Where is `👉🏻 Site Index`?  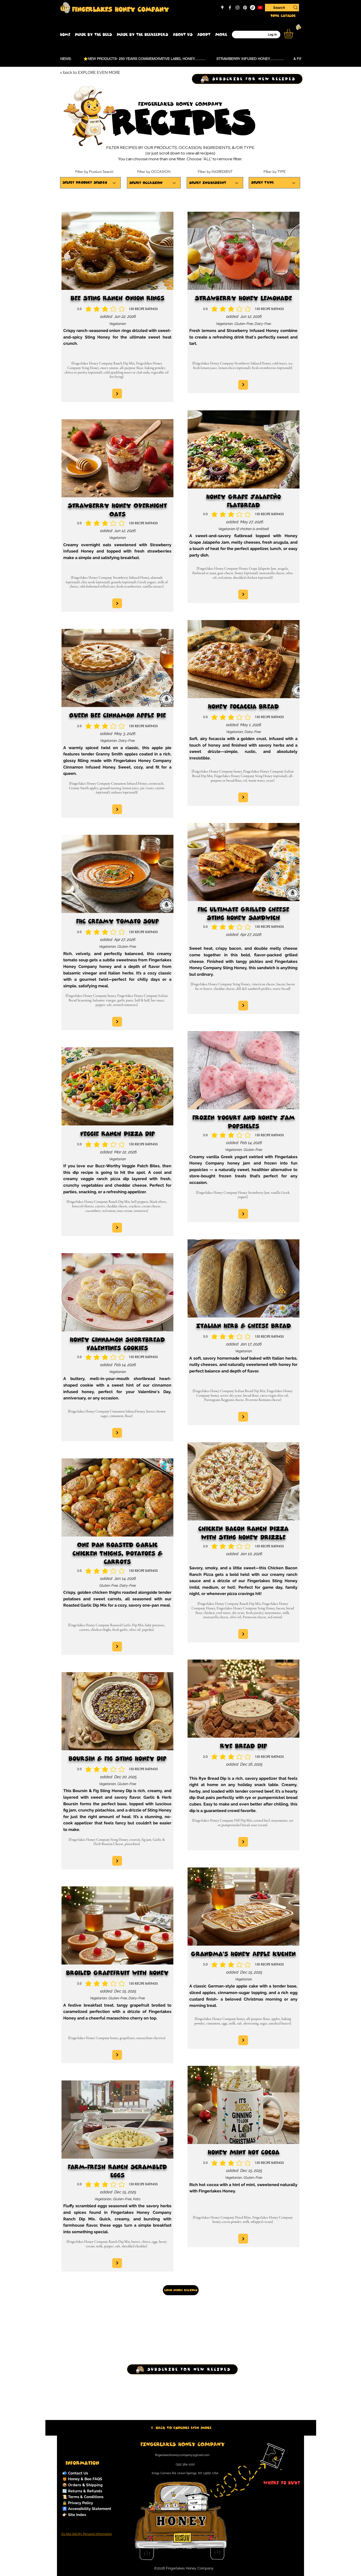
👉🏻 Site Index is located at coordinates (74, 2514).